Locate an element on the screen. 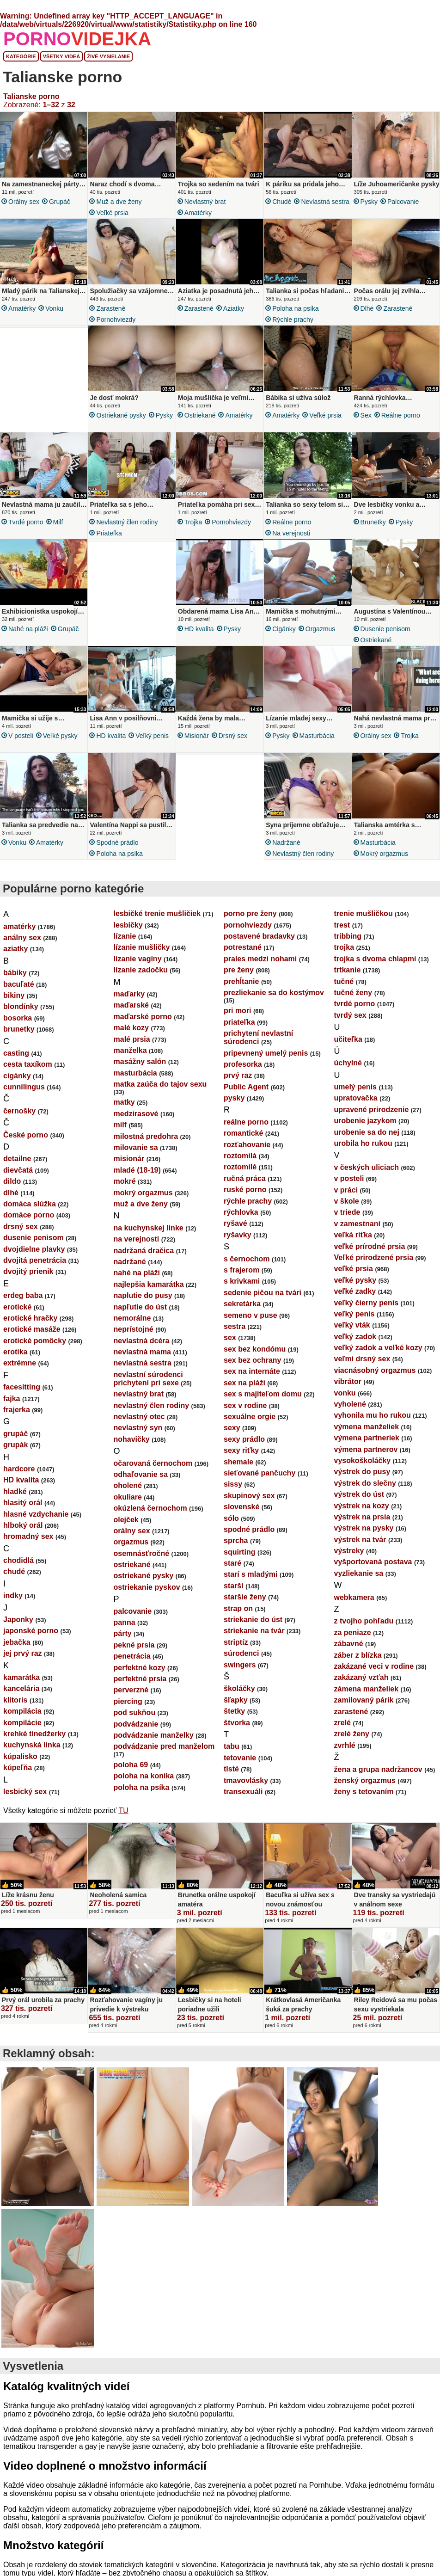  z tvojho pohľadu is located at coordinates (364, 1621).